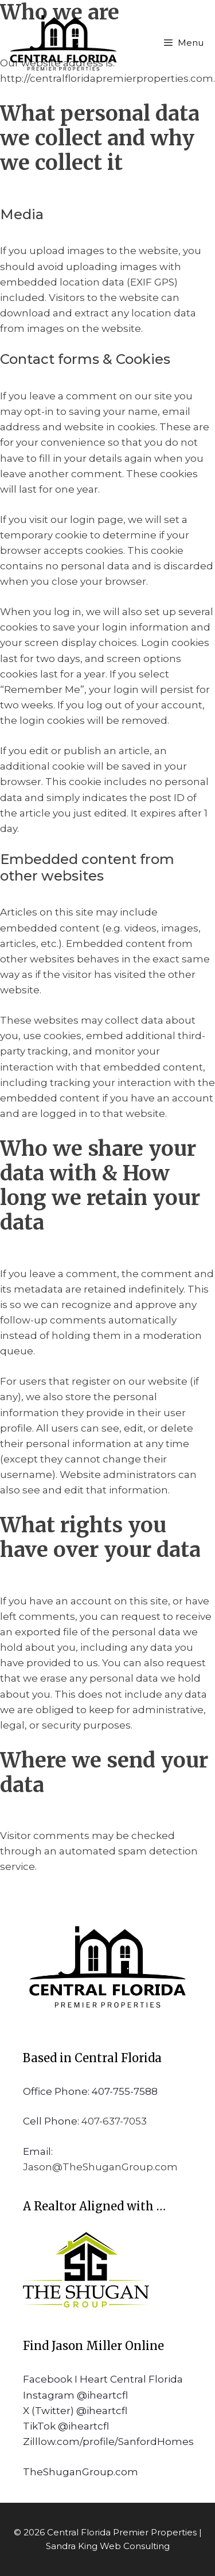  What do you see at coordinates (100, 2167) in the screenshot?
I see `Jason@TheShuganGroup.com` at bounding box center [100, 2167].